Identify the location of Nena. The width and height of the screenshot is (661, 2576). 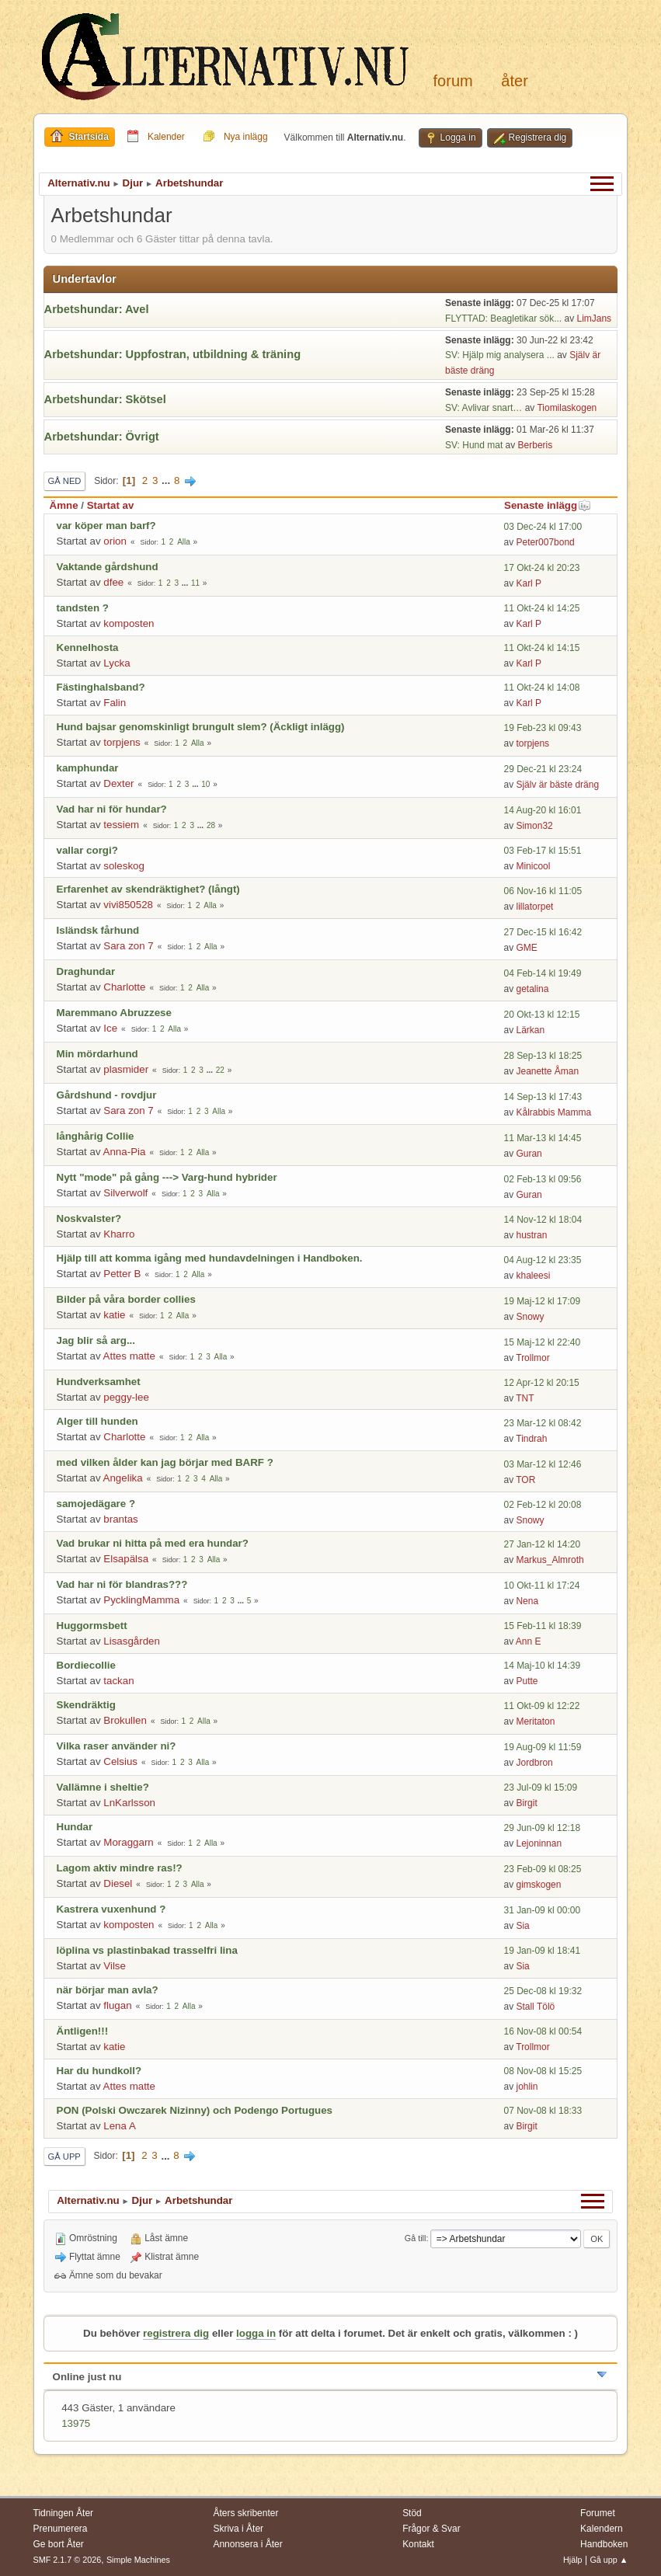
(527, 1601).